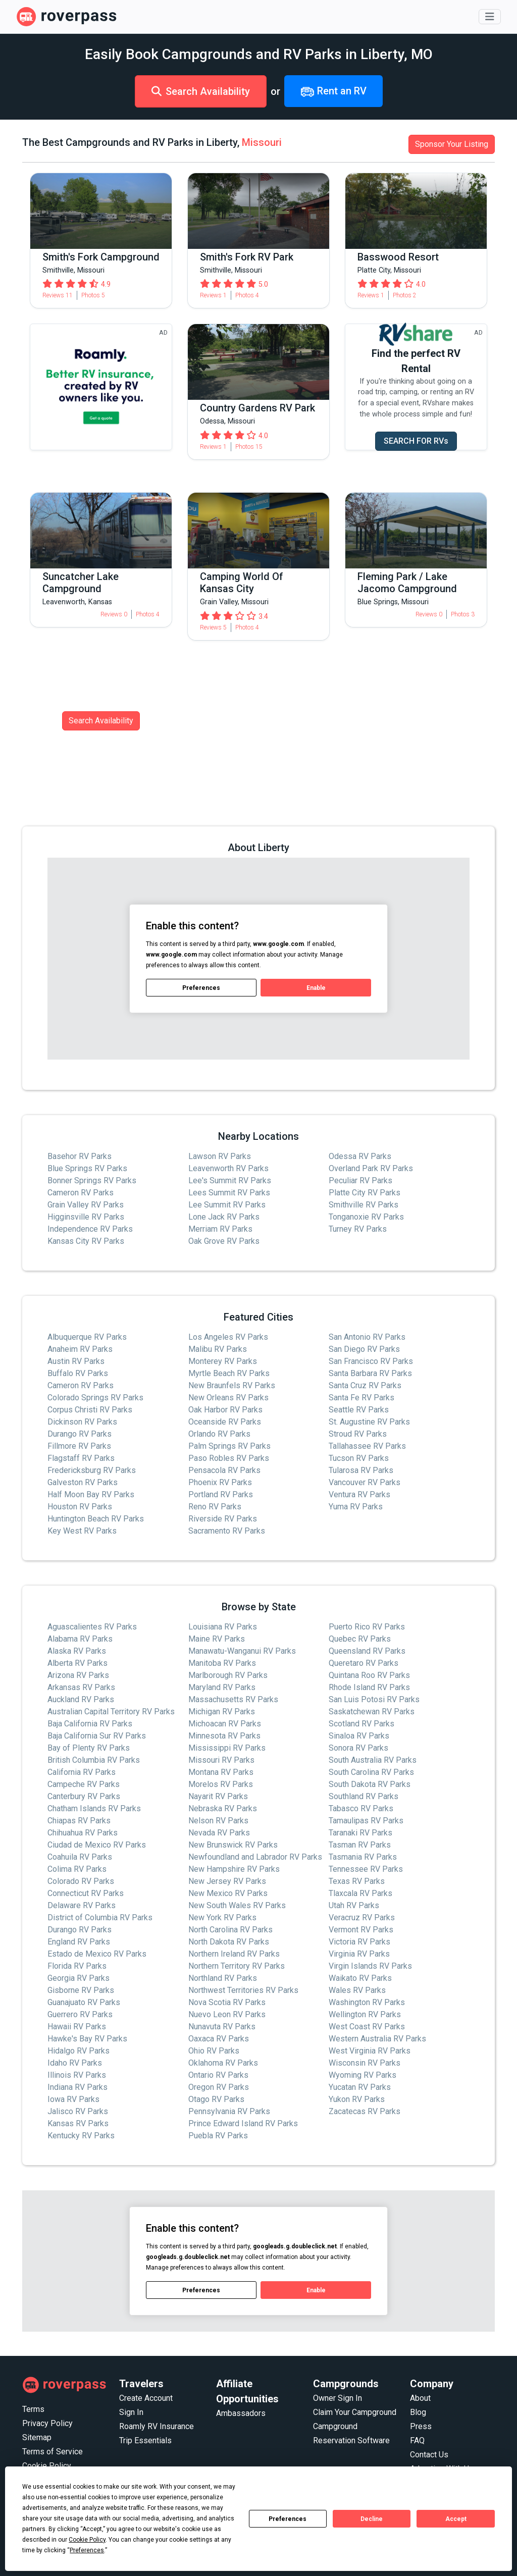  Describe the element at coordinates (85, 1241) in the screenshot. I see `Kansas City RV Parks` at that location.